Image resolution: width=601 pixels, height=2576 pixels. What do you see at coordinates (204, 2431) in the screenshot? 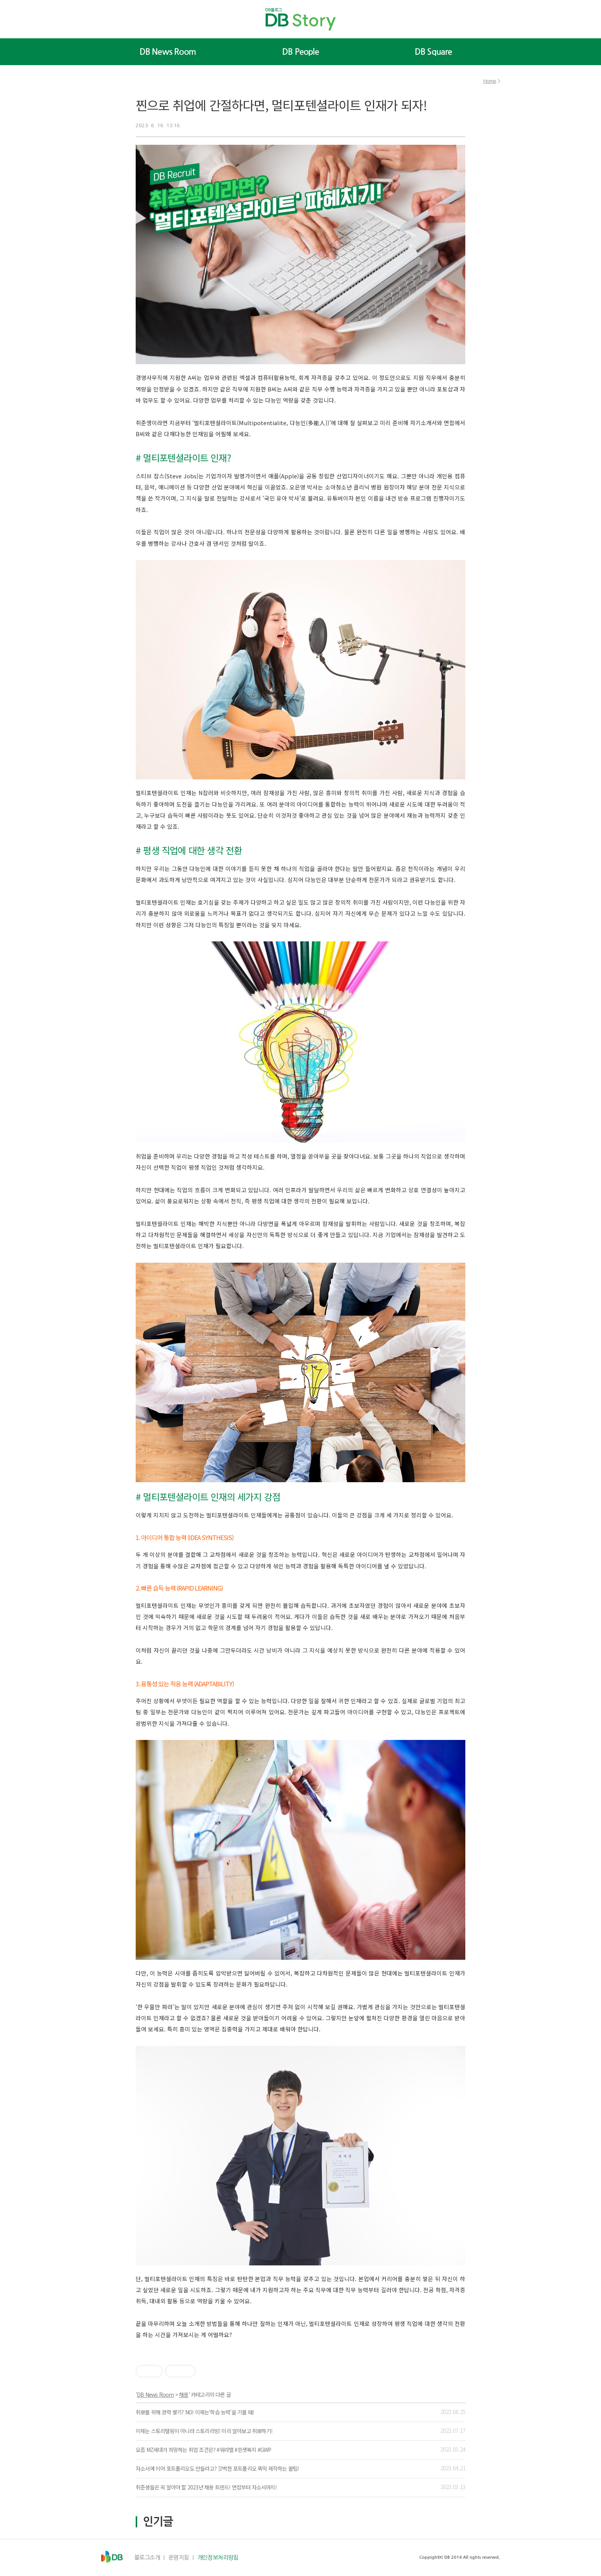
I see `이제는 스토리텔링이 아니라 스토리리빙! 미리 알아보고 취뽀하기!` at bounding box center [204, 2431].